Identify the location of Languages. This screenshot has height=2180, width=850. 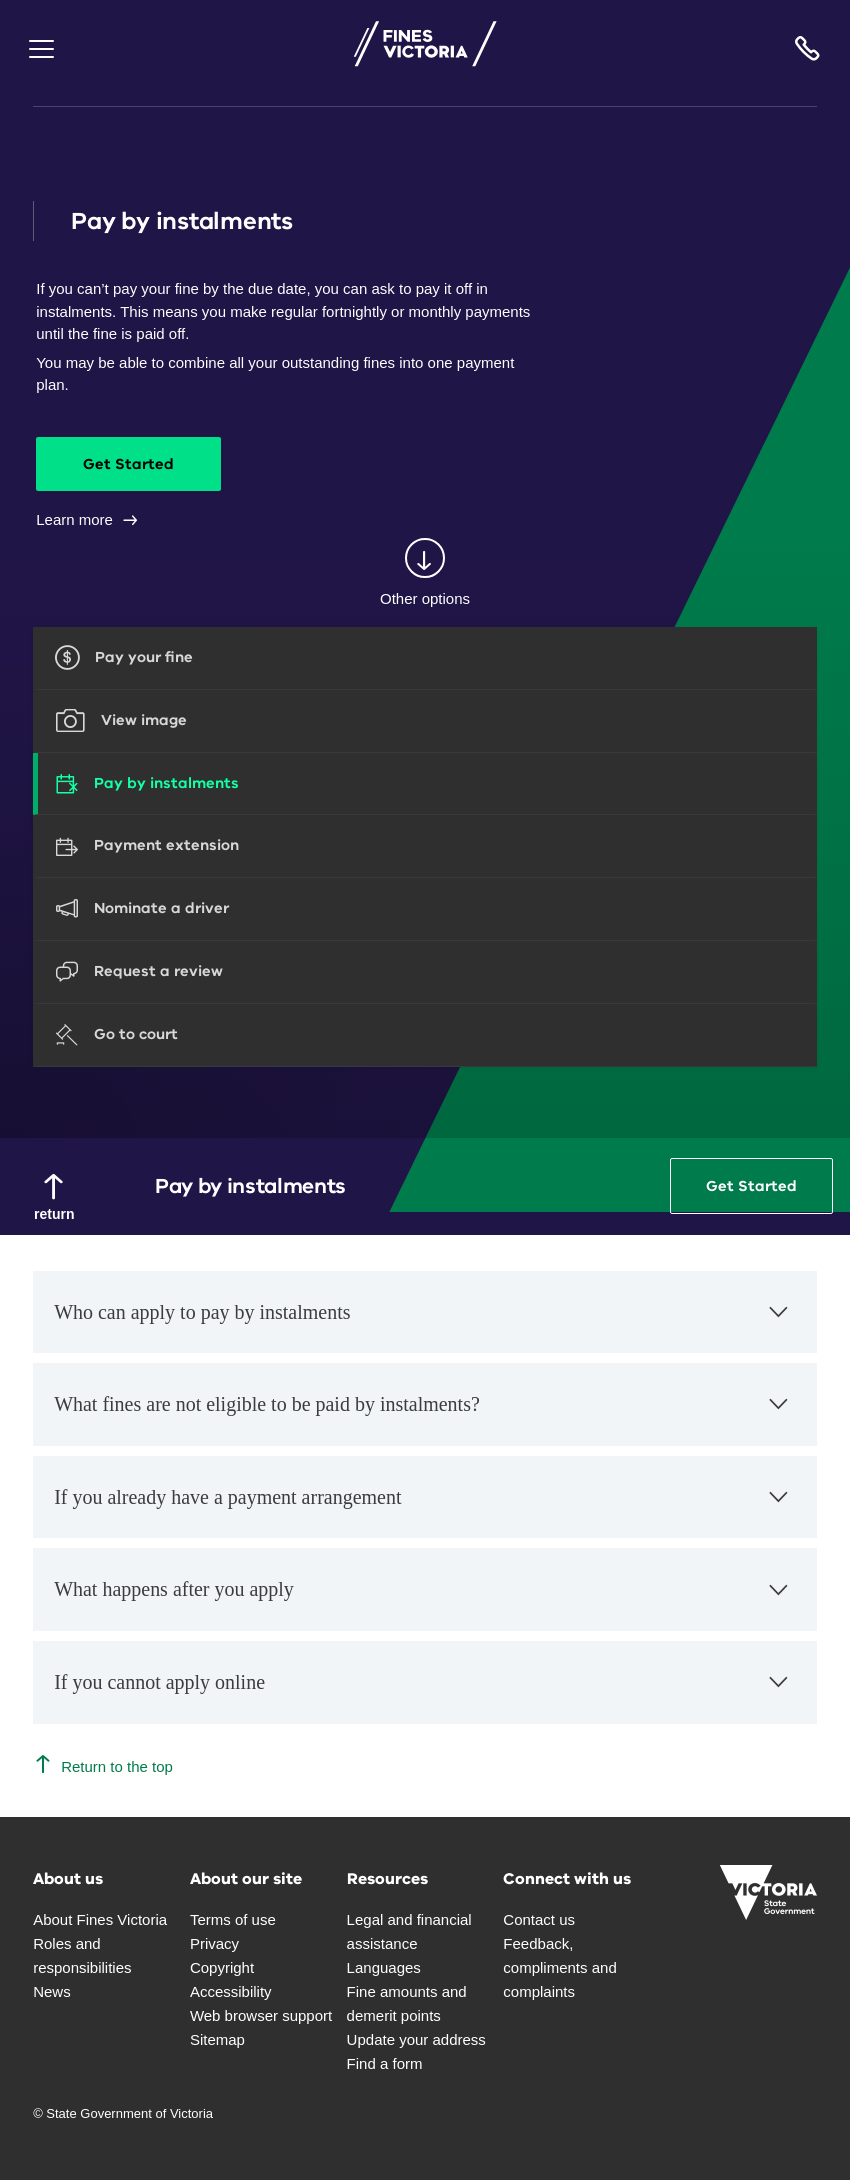
(384, 1967).